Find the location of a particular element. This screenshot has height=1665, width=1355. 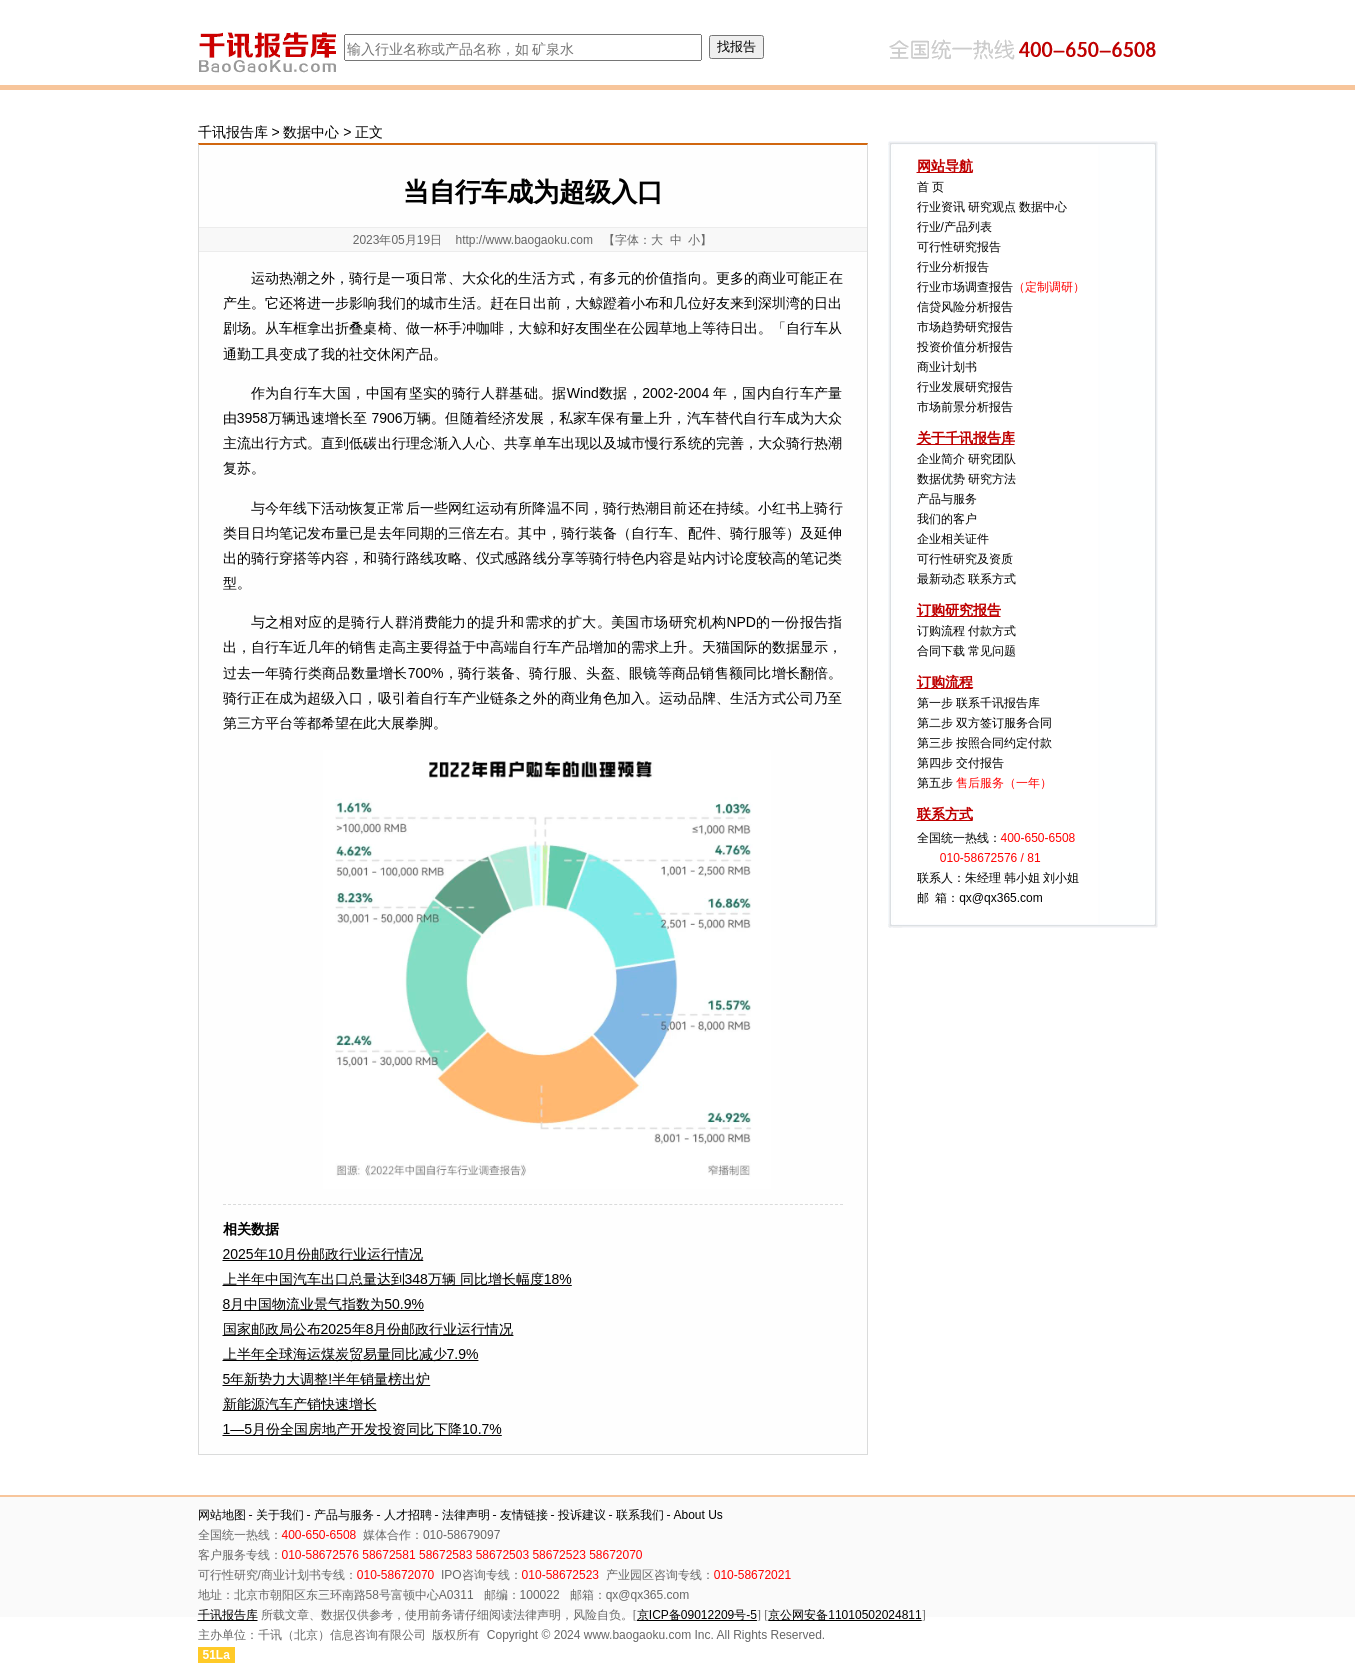

最新动态 is located at coordinates (941, 579).